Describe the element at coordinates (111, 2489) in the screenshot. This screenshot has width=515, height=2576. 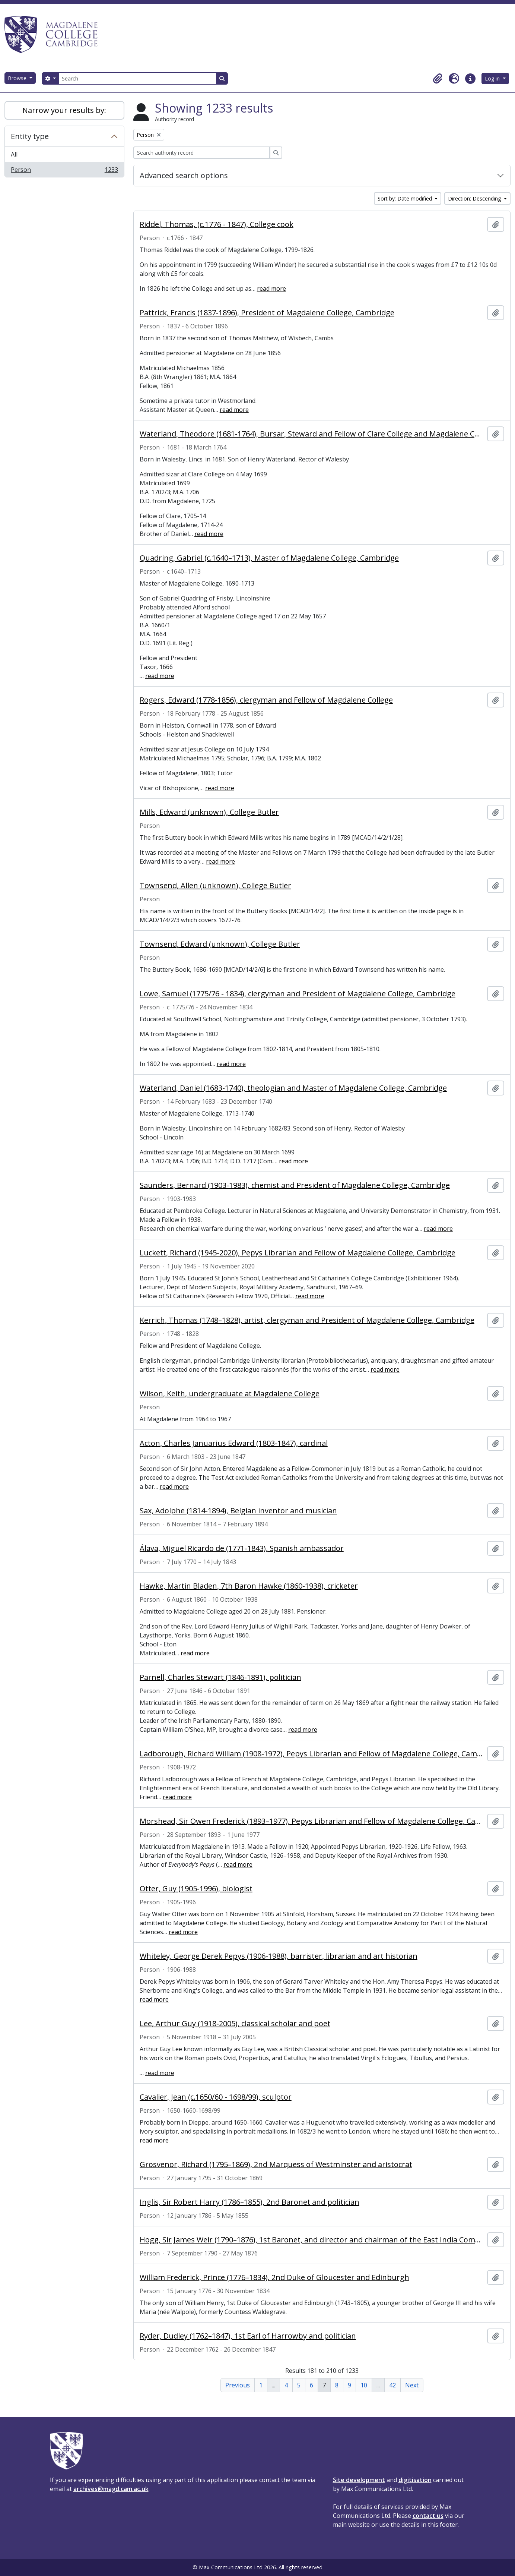
I see `archives@magd.cam.ac.uk` at that location.